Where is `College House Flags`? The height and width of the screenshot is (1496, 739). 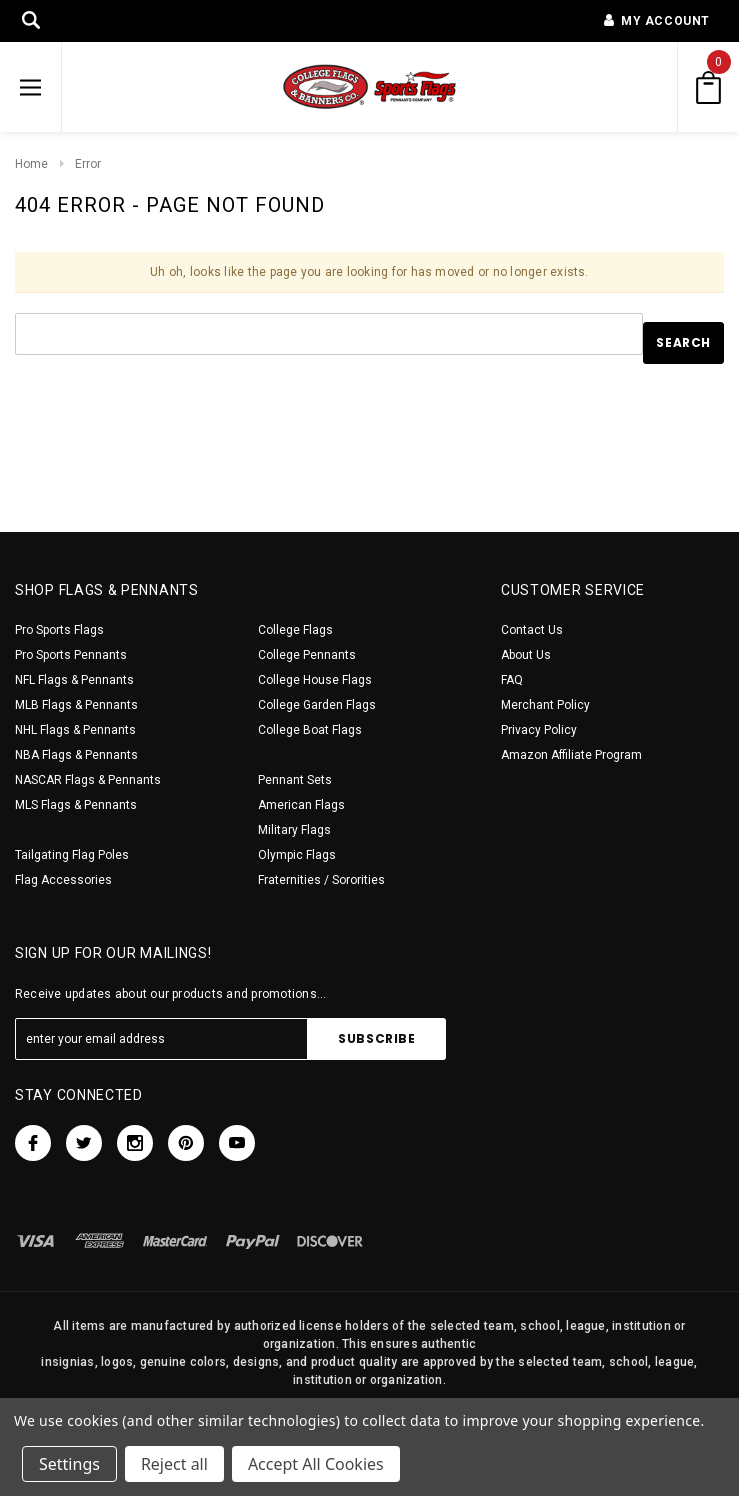 College House Flags is located at coordinates (315, 680).